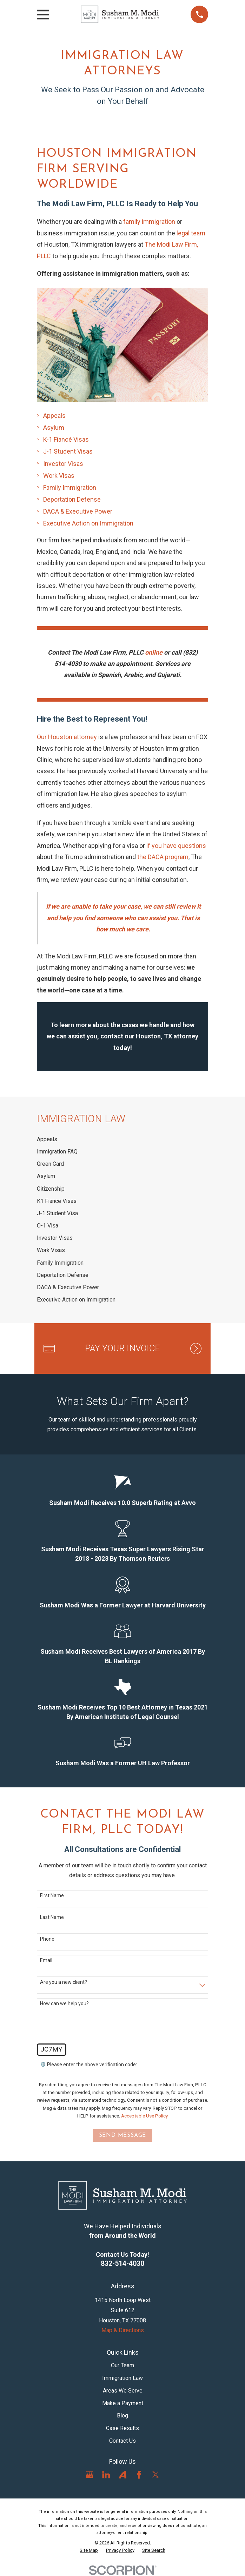 The image size is (245, 2576). What do you see at coordinates (122, 1139) in the screenshot?
I see `[menuitem]` at bounding box center [122, 1139].